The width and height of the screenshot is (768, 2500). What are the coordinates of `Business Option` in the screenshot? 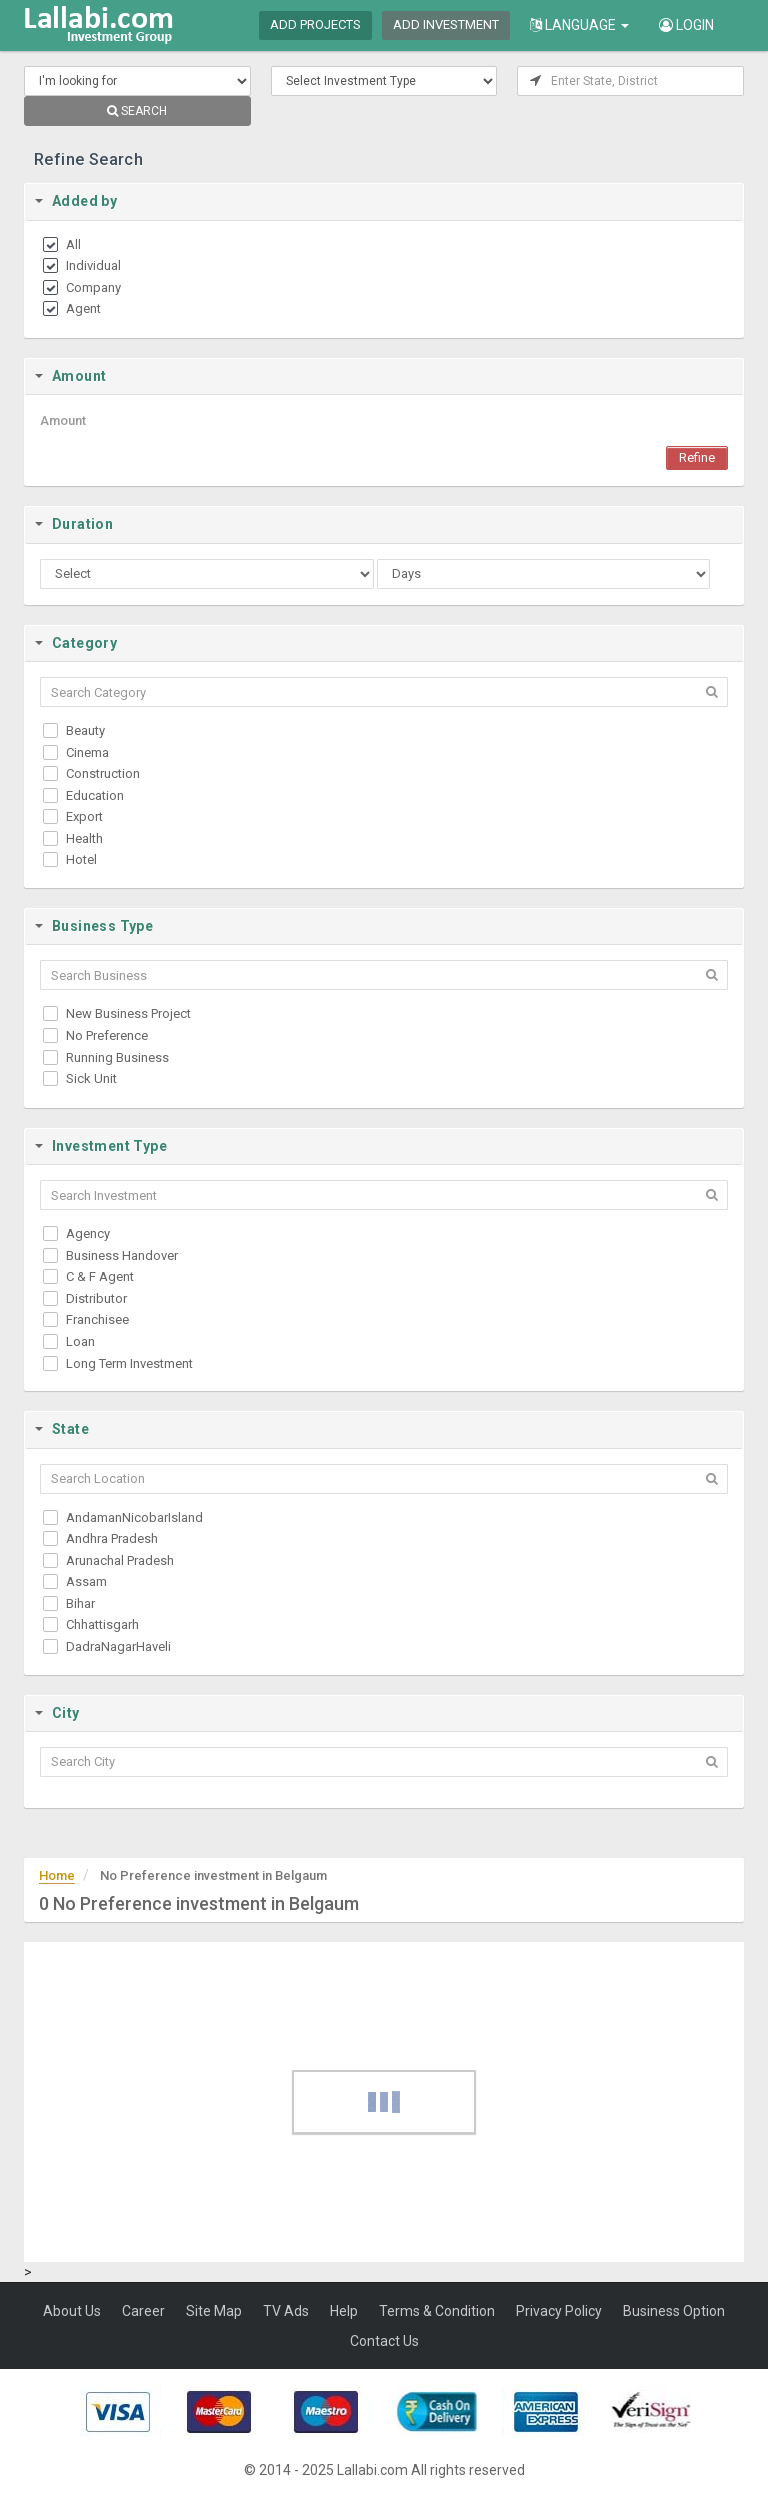 It's located at (674, 2311).